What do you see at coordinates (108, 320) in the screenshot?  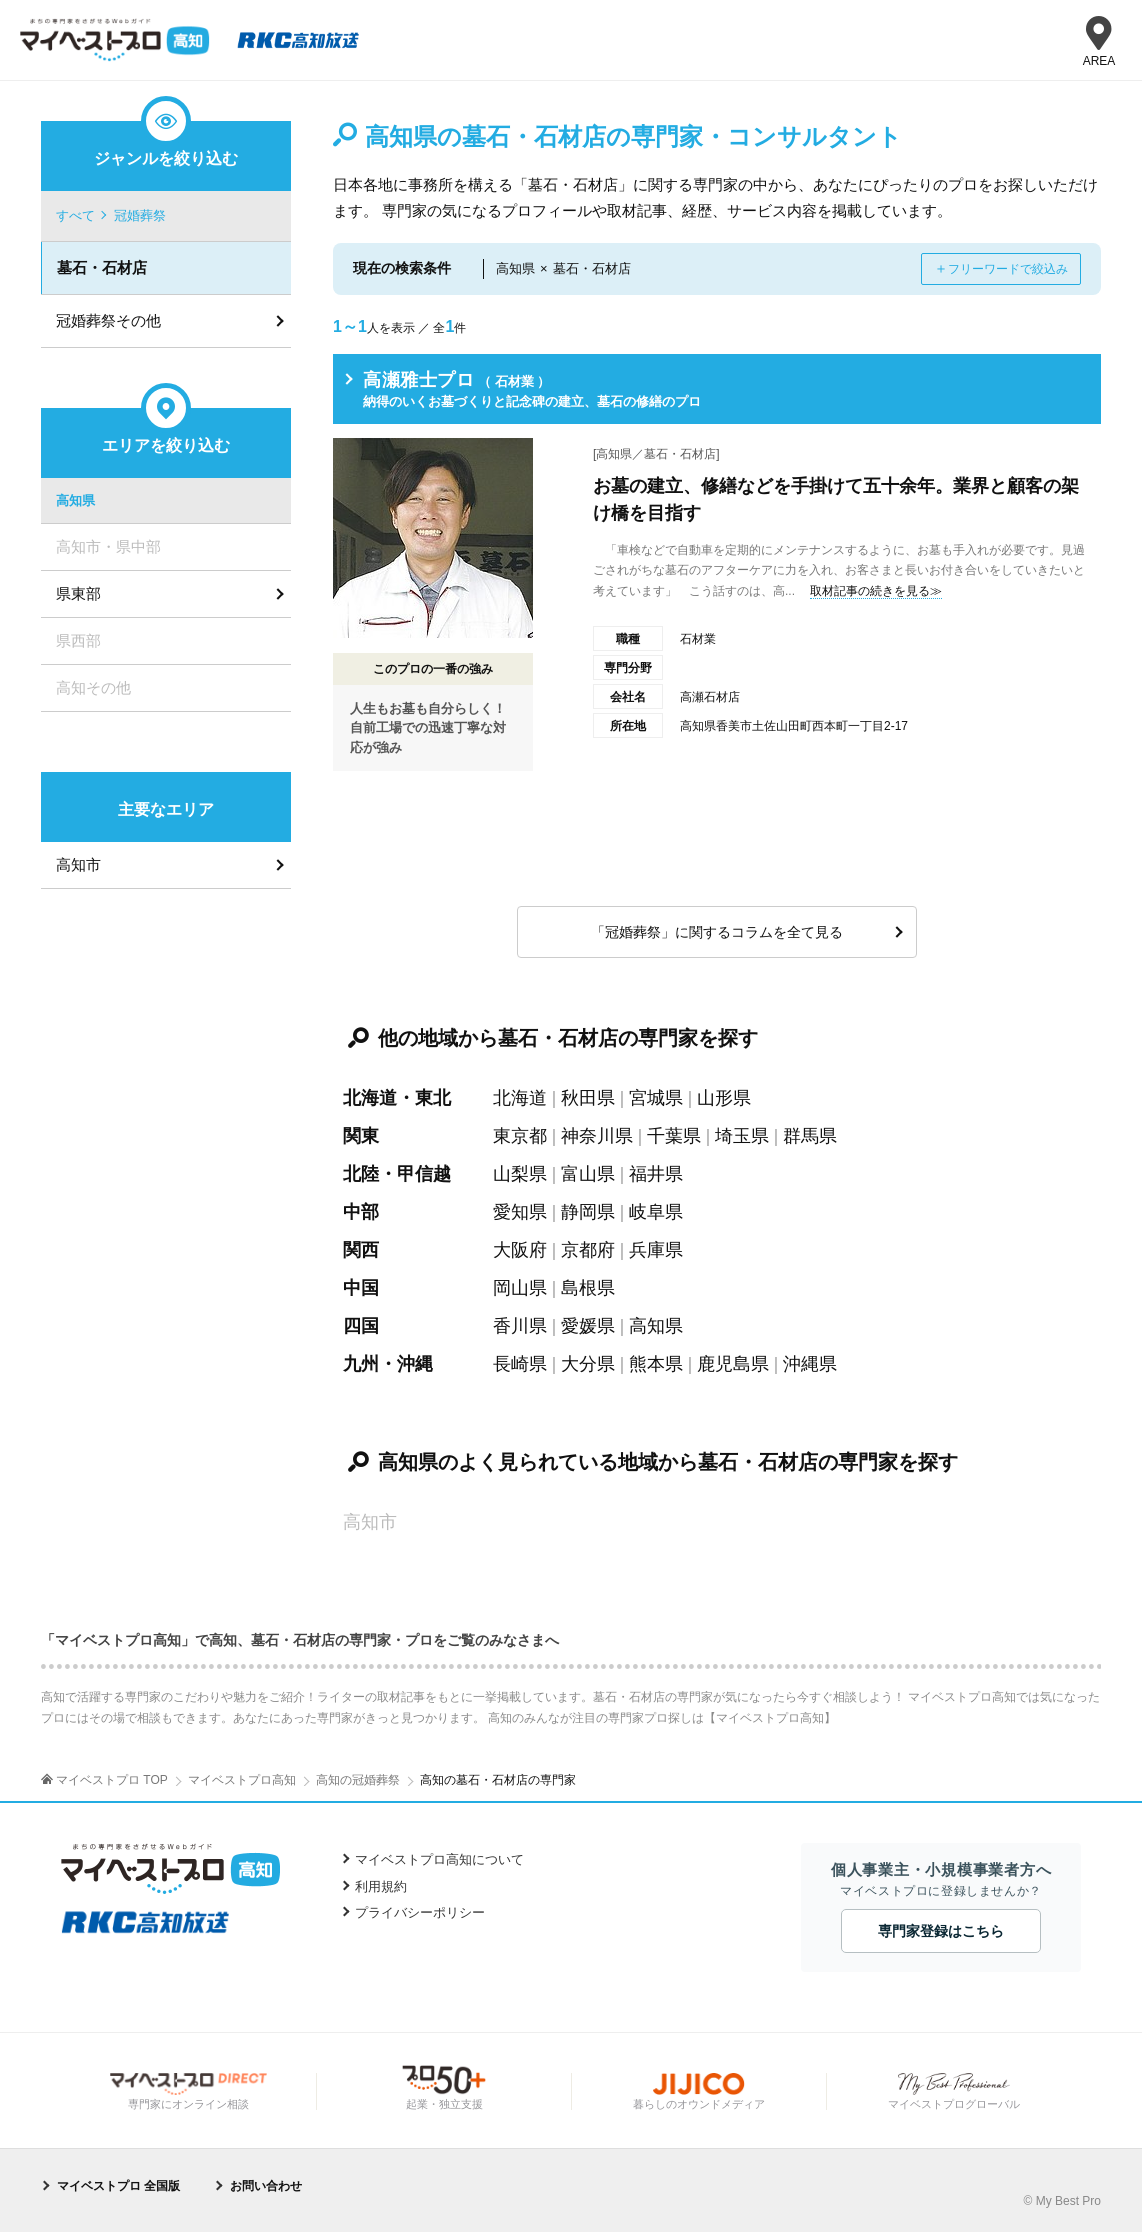 I see `冠婚葬祭その他` at bounding box center [108, 320].